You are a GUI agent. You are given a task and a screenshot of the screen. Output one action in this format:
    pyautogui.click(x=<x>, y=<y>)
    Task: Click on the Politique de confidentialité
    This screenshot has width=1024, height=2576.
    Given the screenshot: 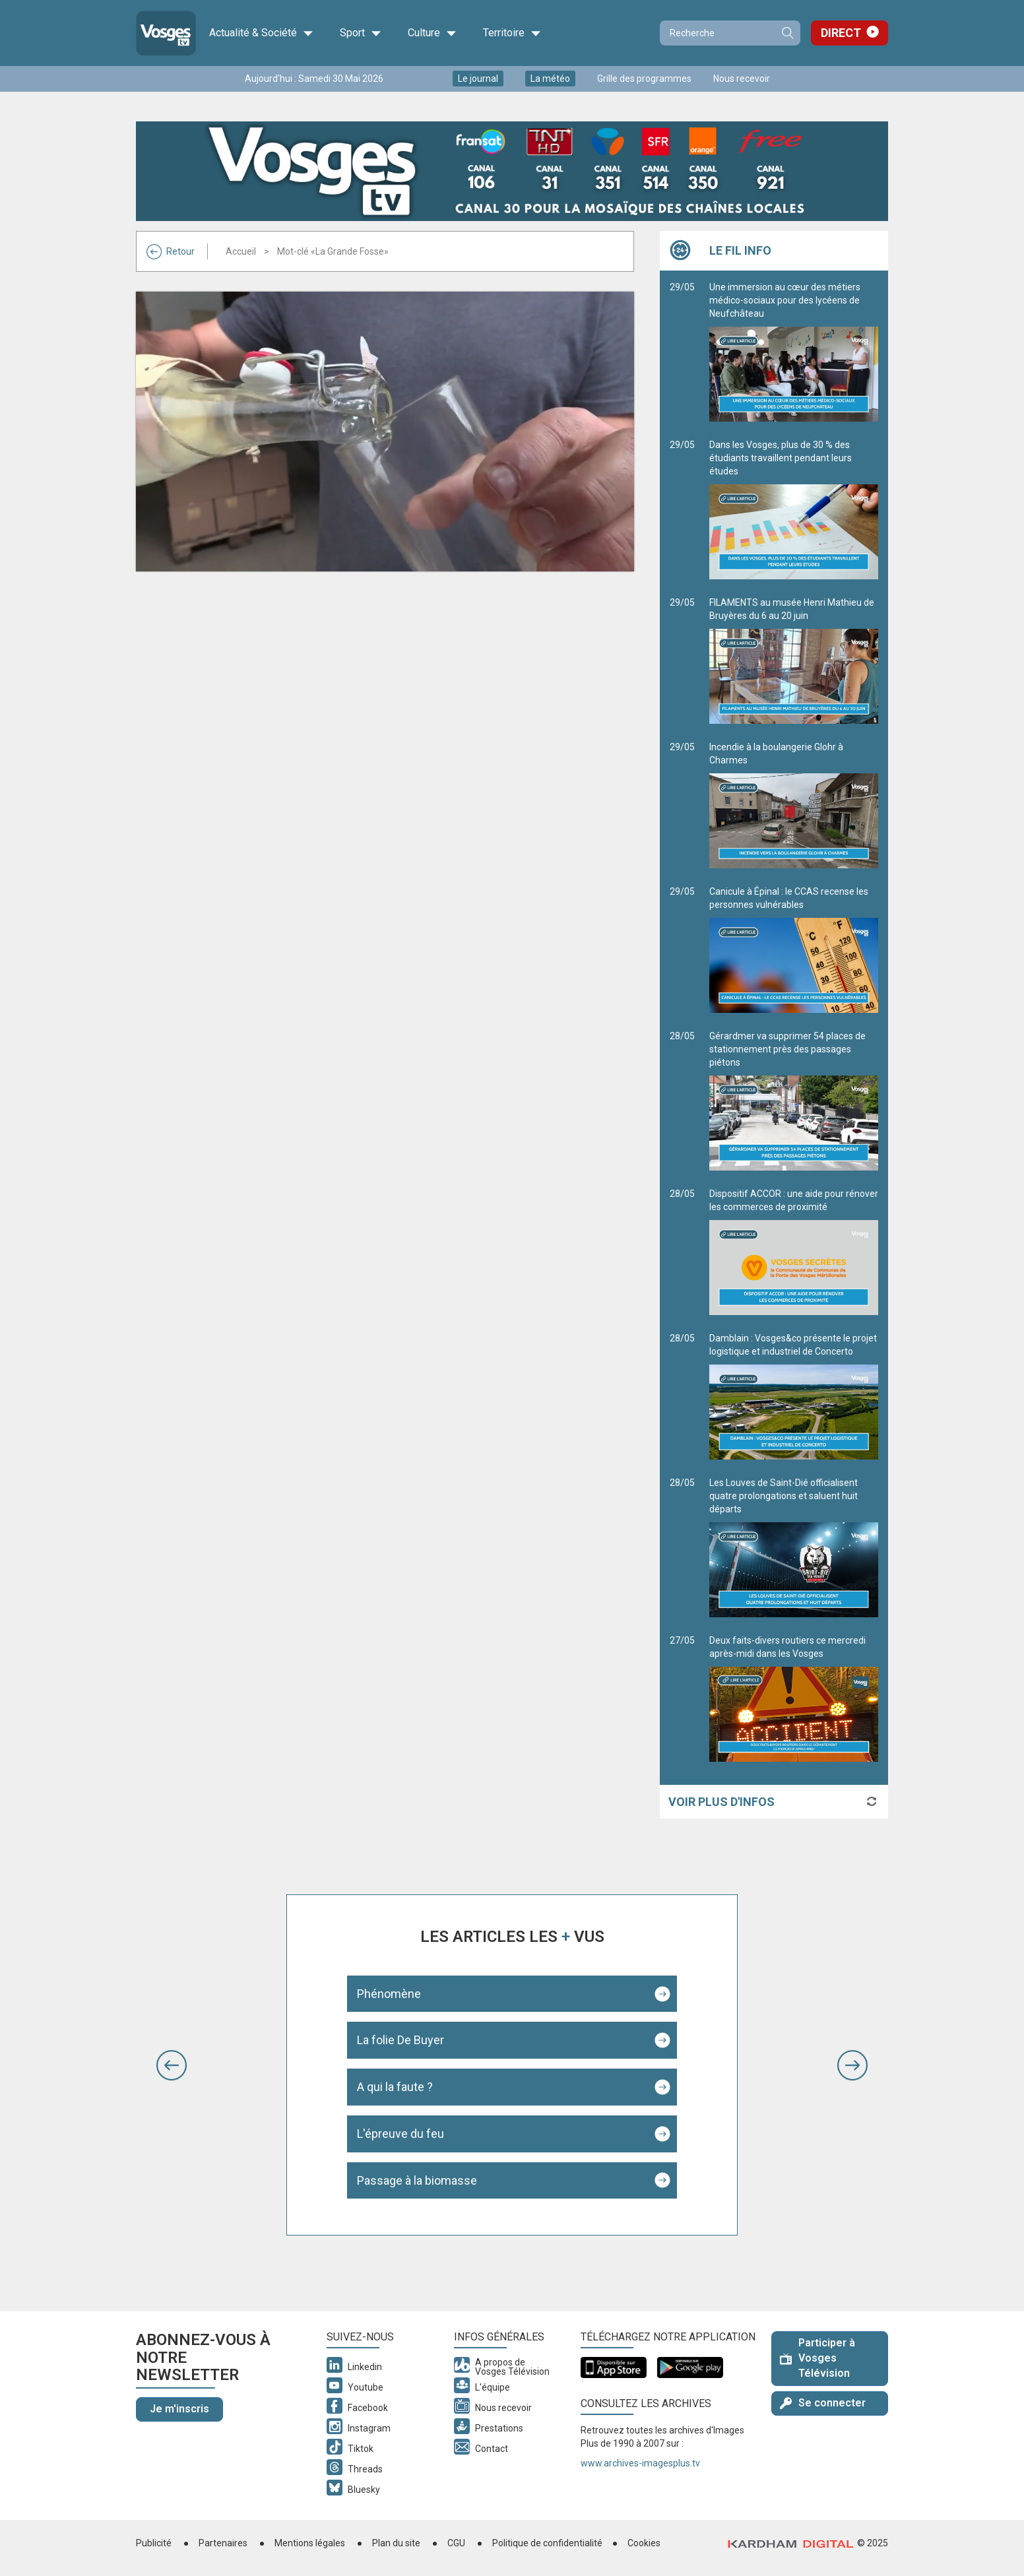 What is the action you would take?
    pyautogui.click(x=547, y=2543)
    